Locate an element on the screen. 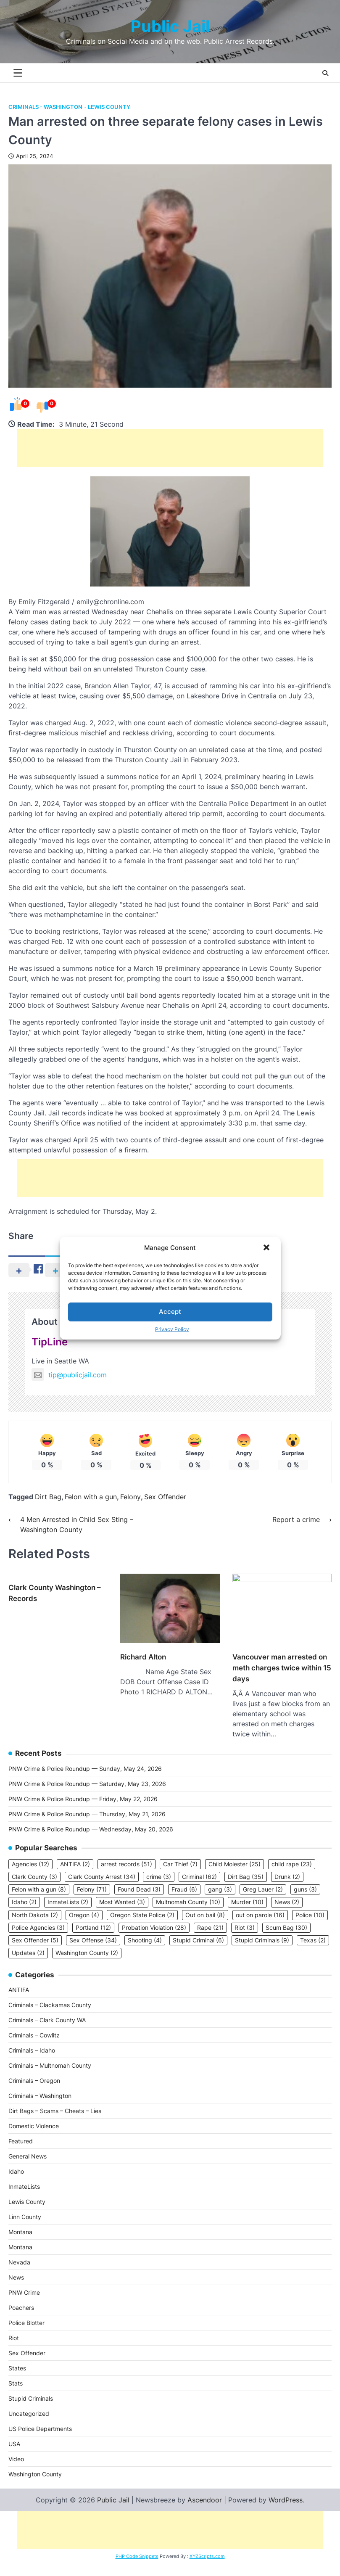  ANTIFA is located at coordinates (18, 1977).